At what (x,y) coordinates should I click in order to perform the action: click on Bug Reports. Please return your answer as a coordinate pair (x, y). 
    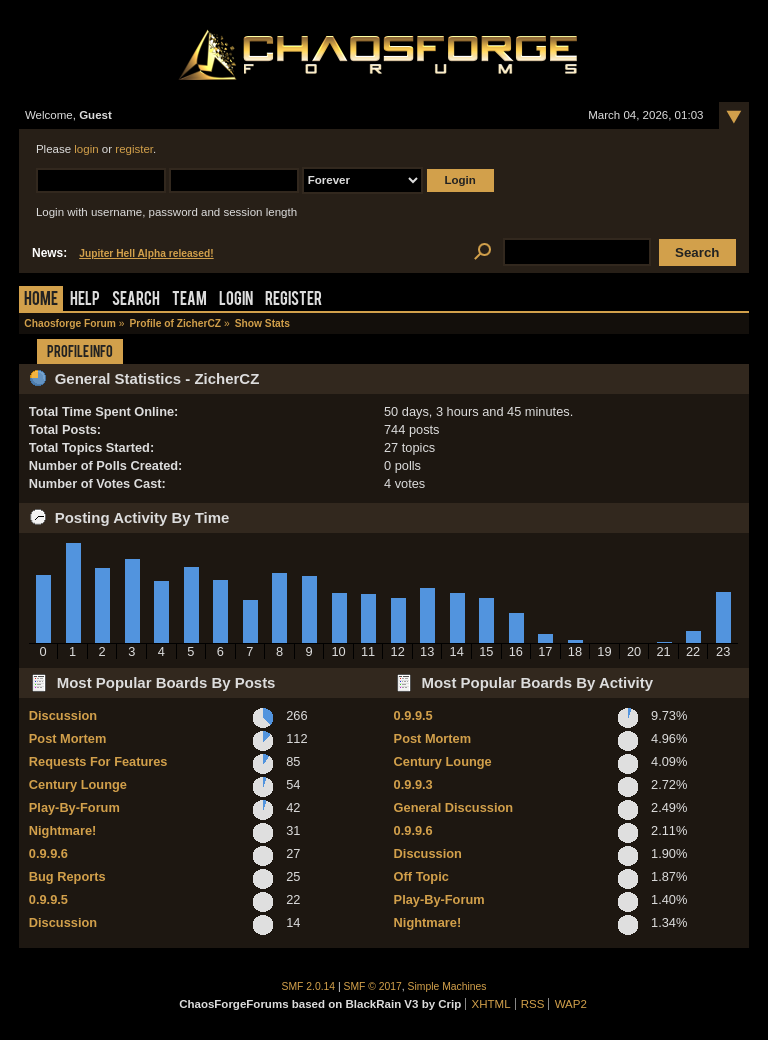
    Looking at the image, I should click on (67, 876).